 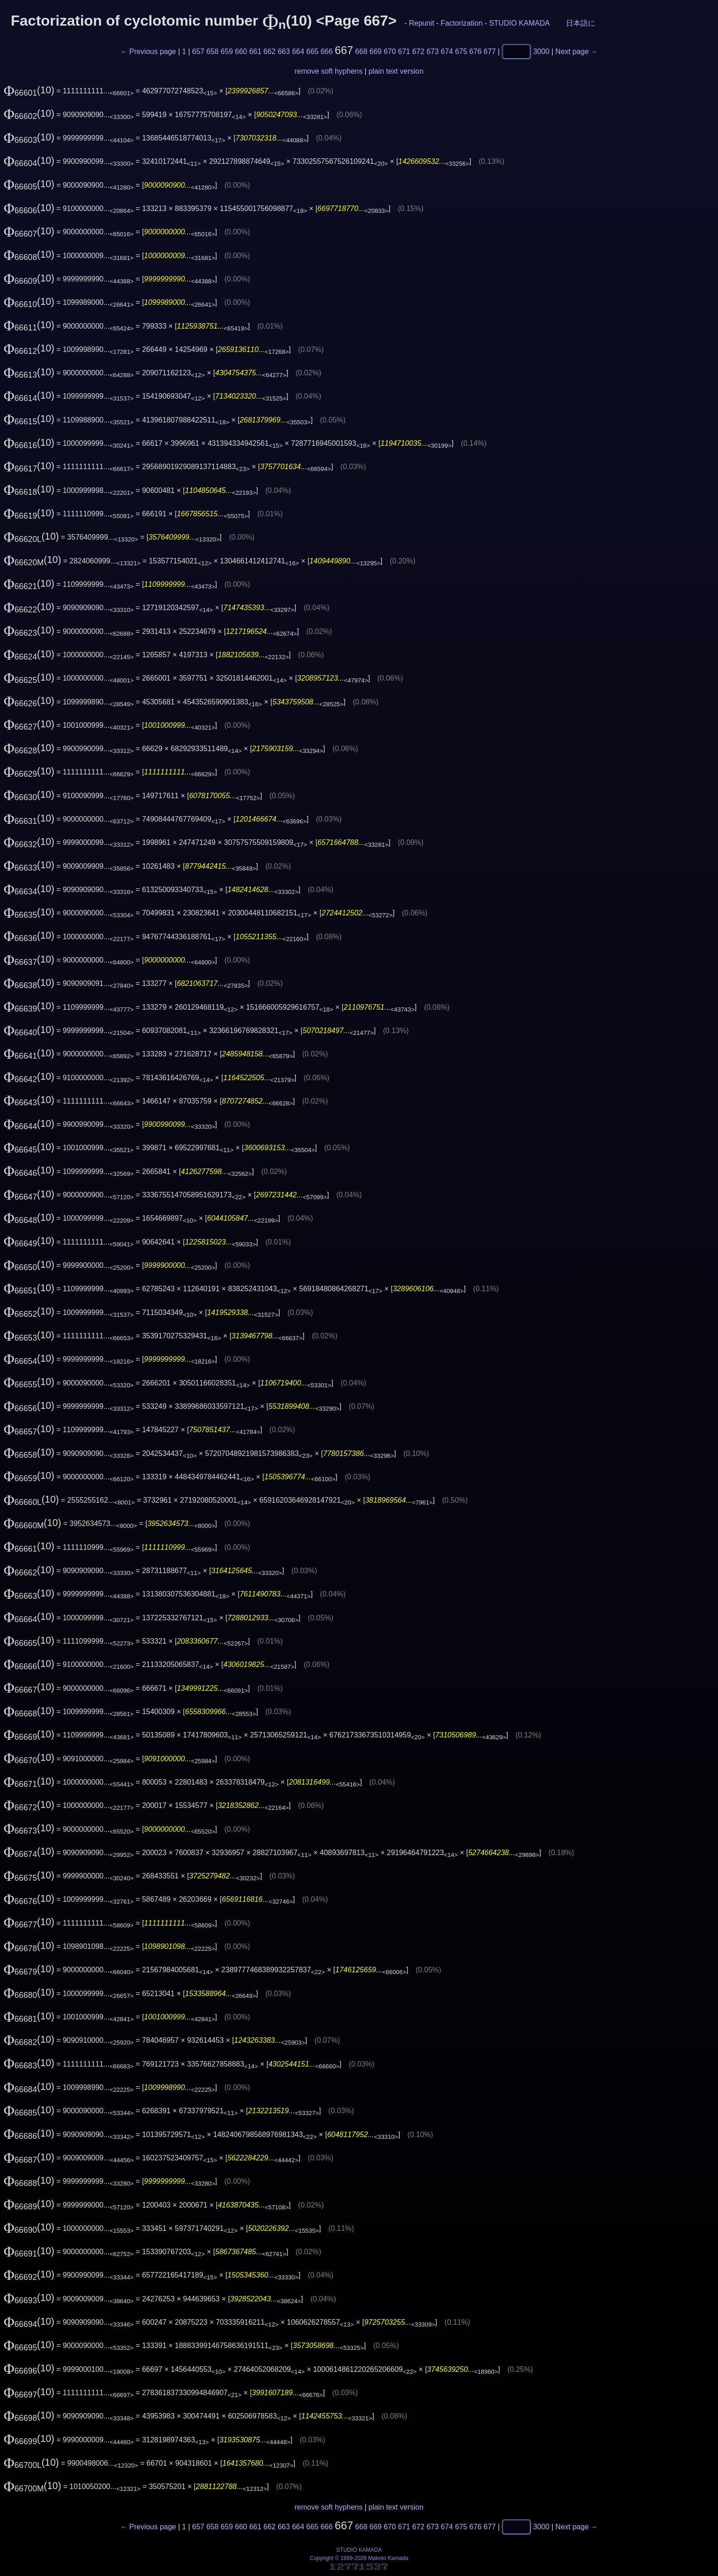 What do you see at coordinates (241, 51) in the screenshot?
I see `660` at bounding box center [241, 51].